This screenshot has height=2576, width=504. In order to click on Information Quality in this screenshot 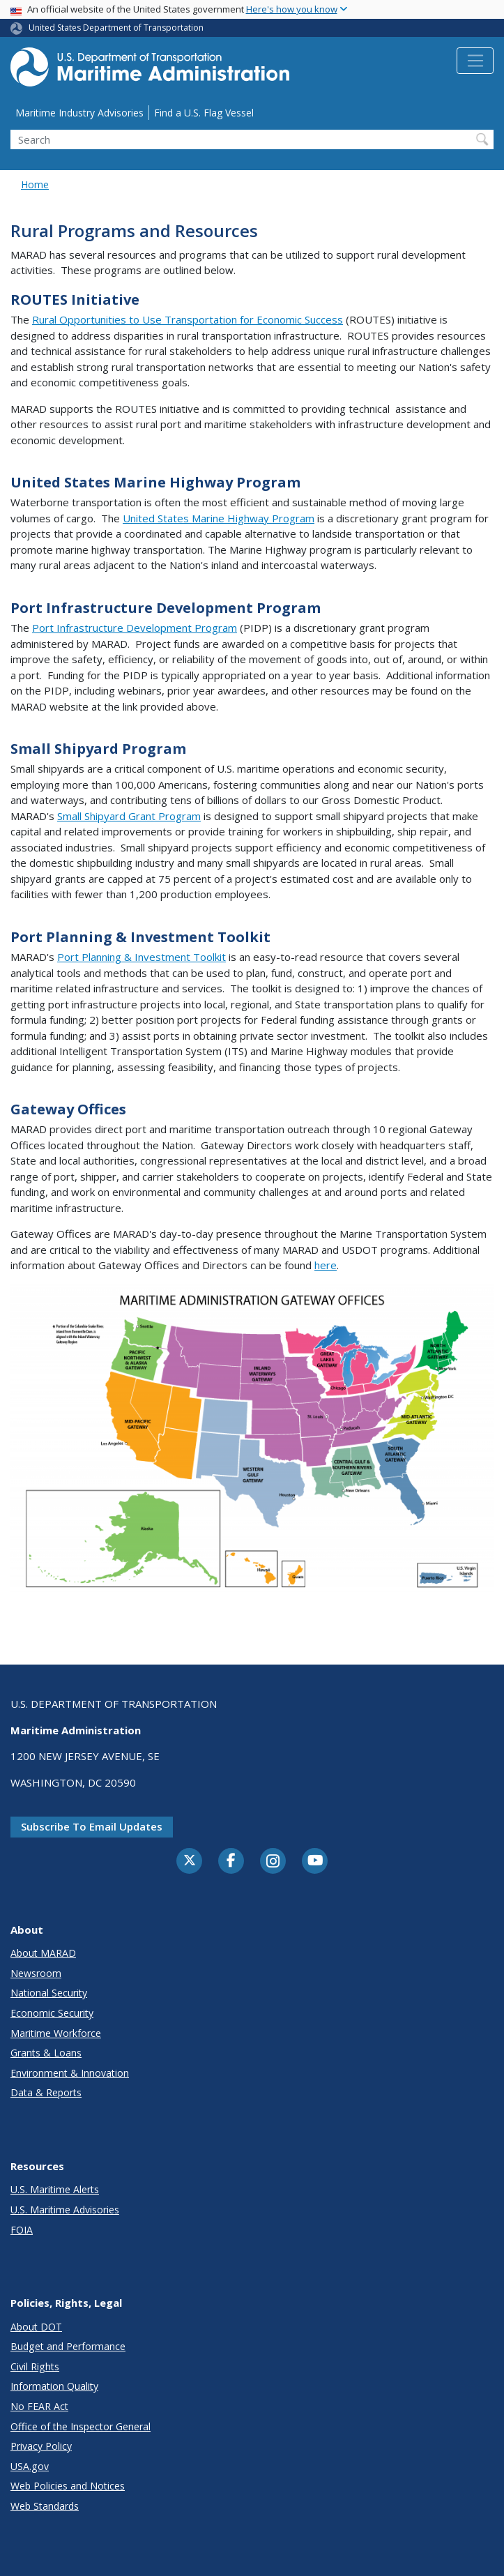, I will do `click(54, 2386)`.